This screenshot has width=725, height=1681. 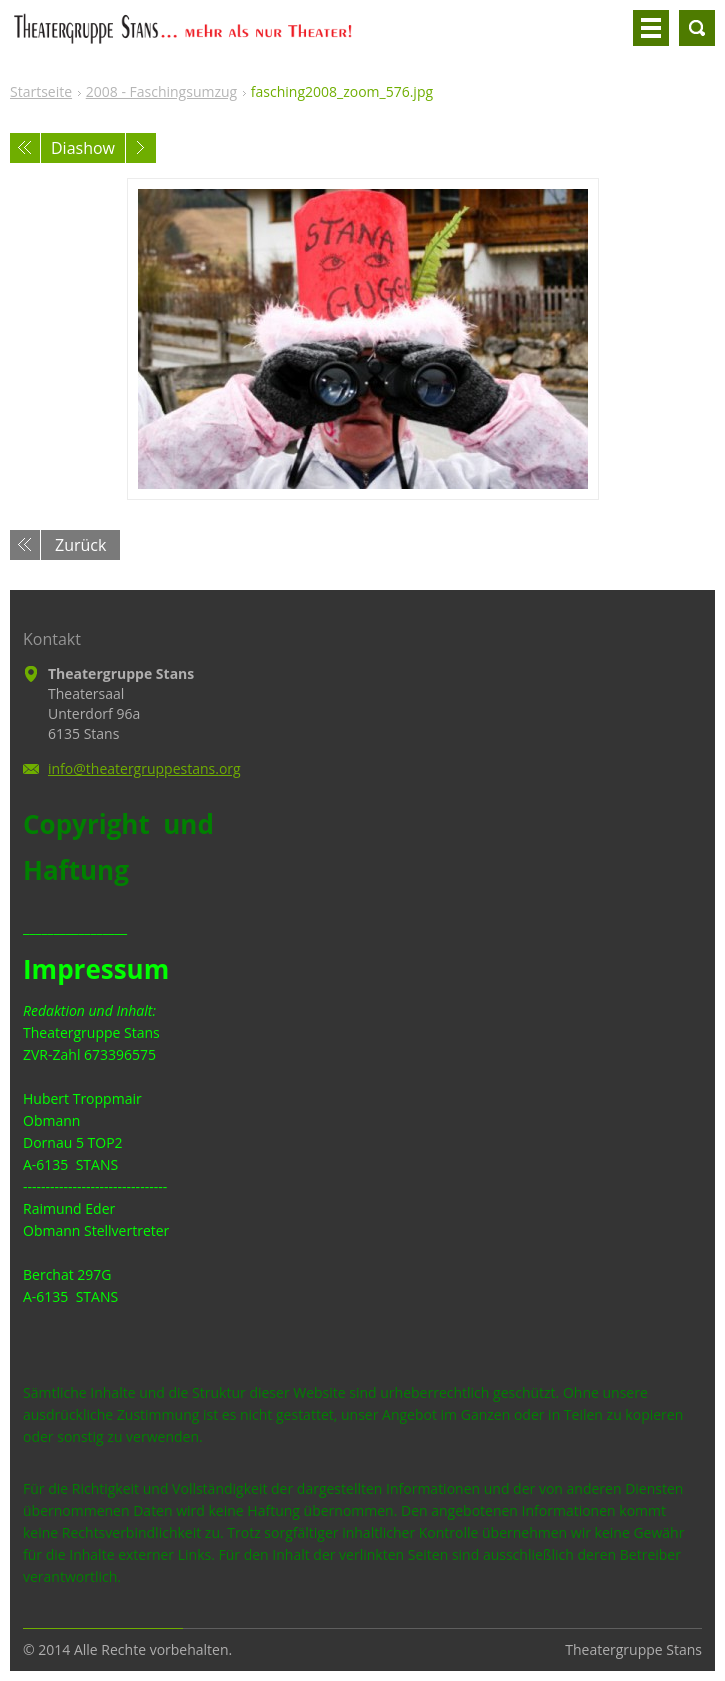 What do you see at coordinates (83, 148) in the screenshot?
I see `Diashow` at bounding box center [83, 148].